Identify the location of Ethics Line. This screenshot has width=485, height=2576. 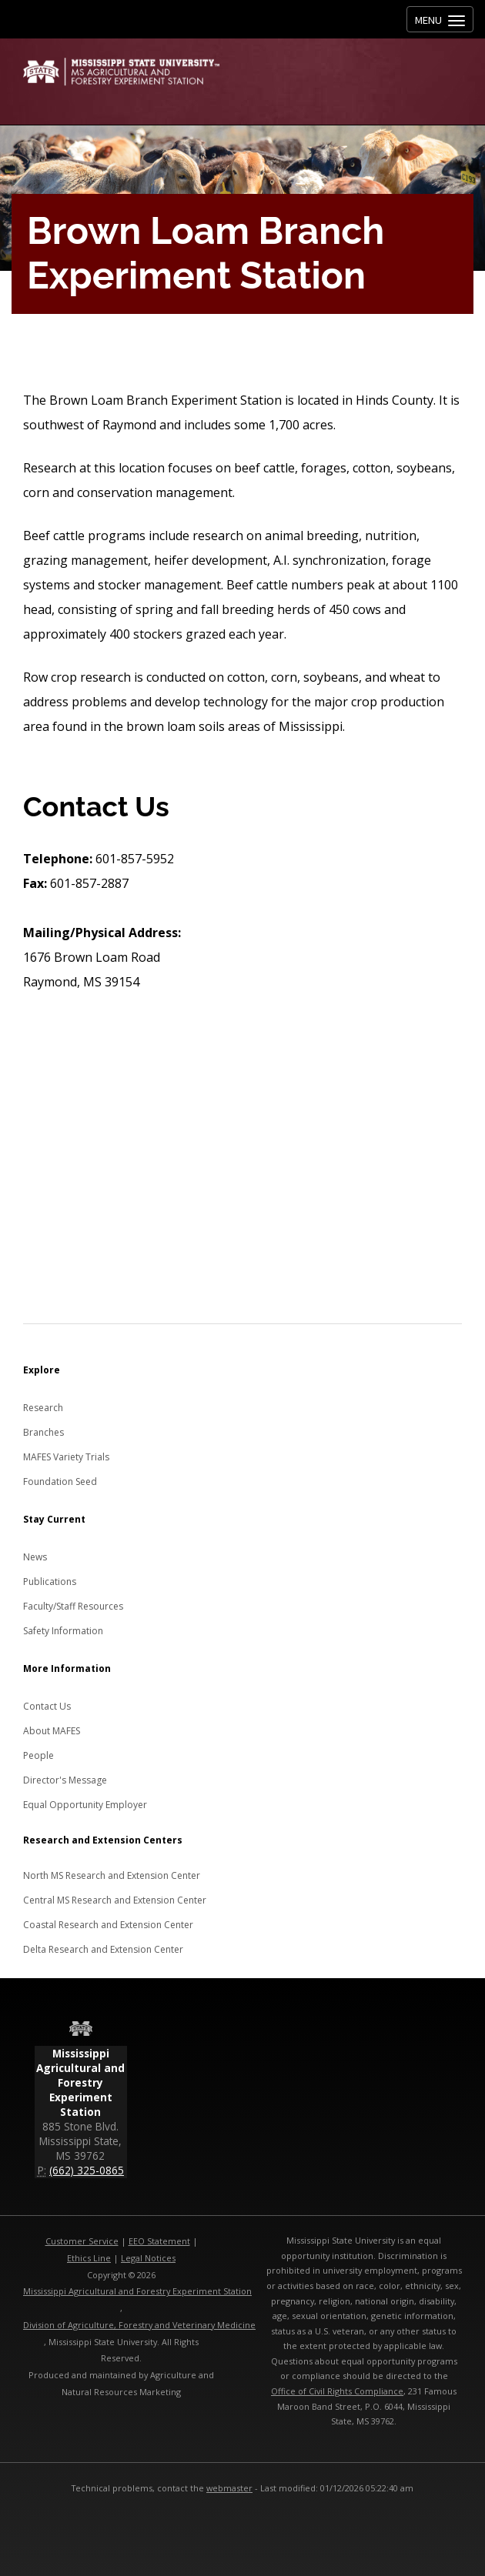
(89, 2258).